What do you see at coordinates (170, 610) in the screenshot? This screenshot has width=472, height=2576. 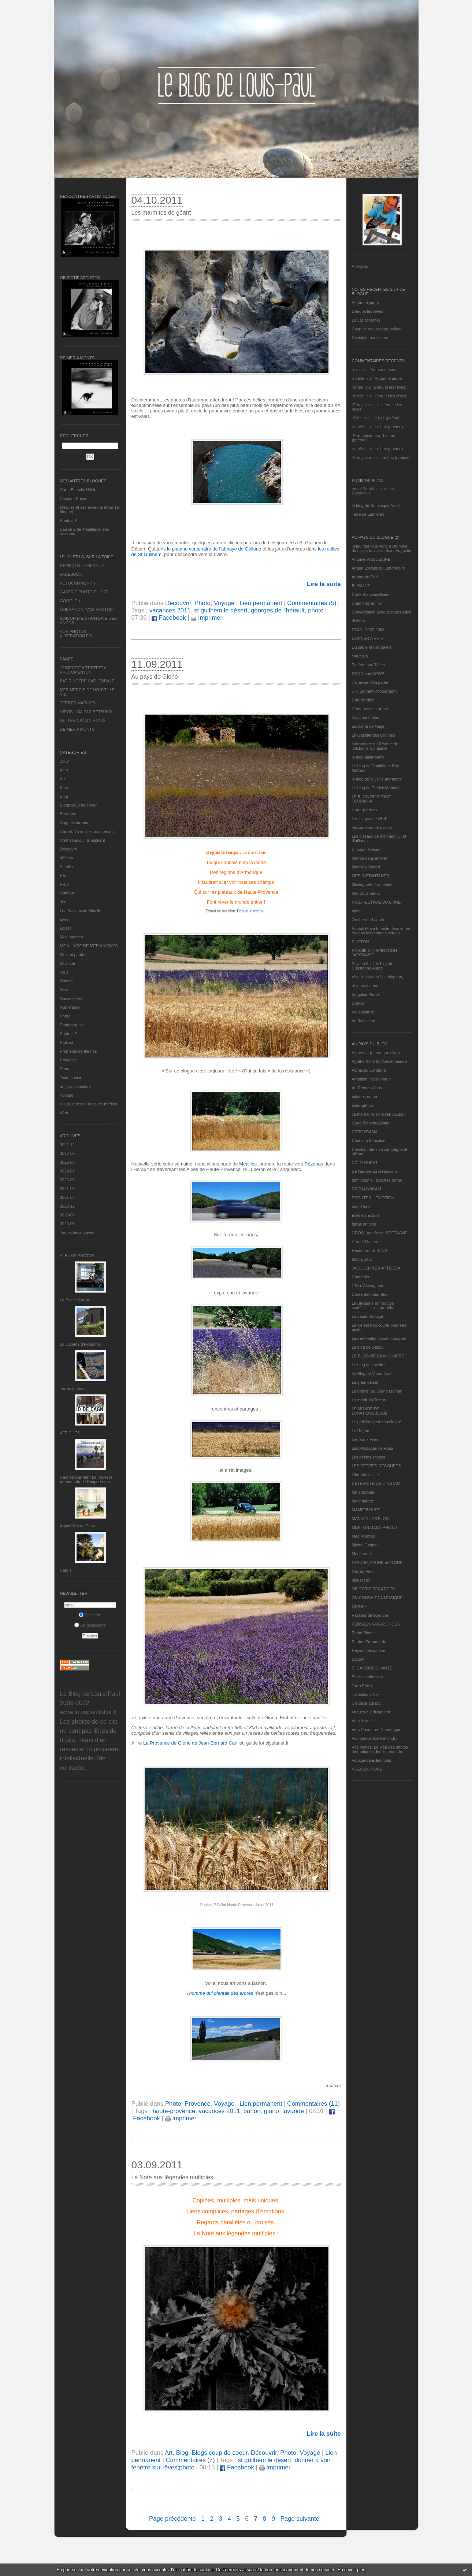 I see `vacances 2011` at bounding box center [170, 610].